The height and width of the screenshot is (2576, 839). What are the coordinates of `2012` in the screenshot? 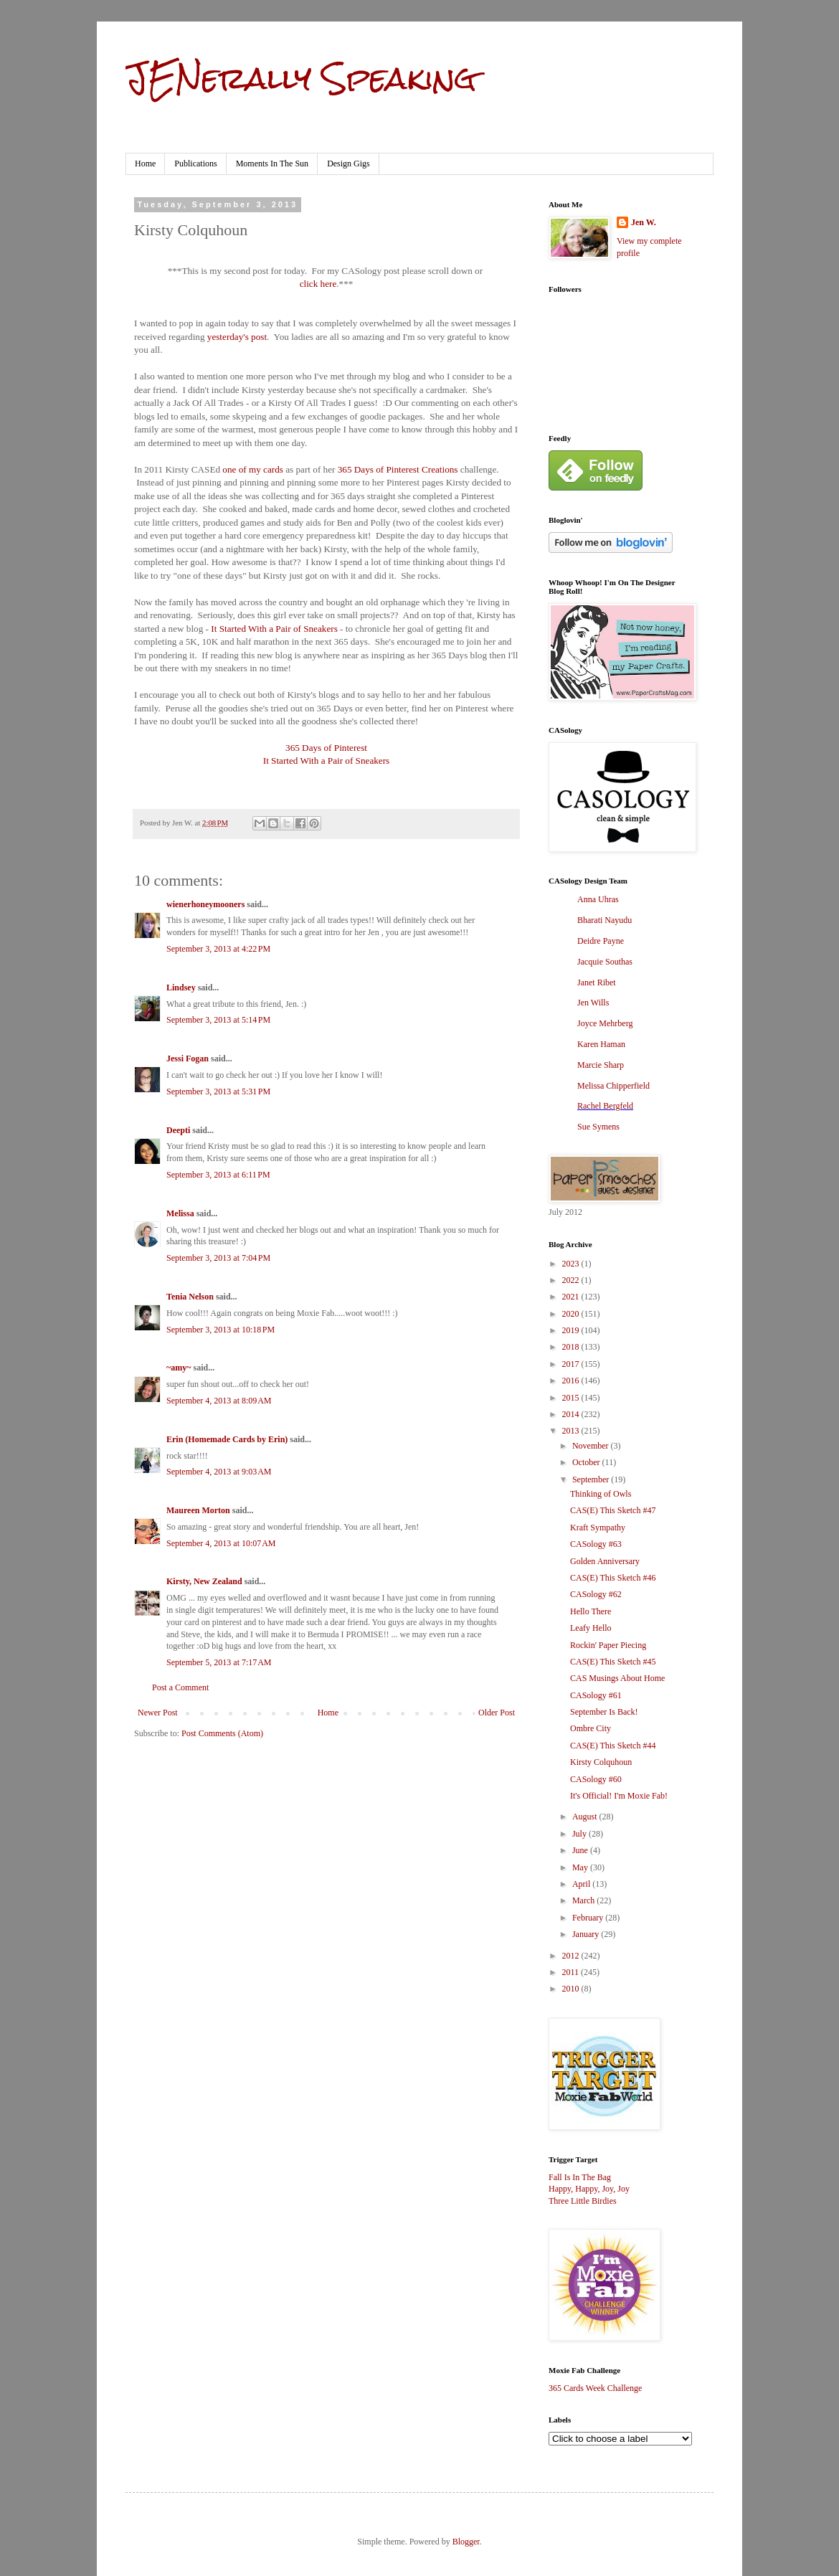 It's located at (572, 1956).